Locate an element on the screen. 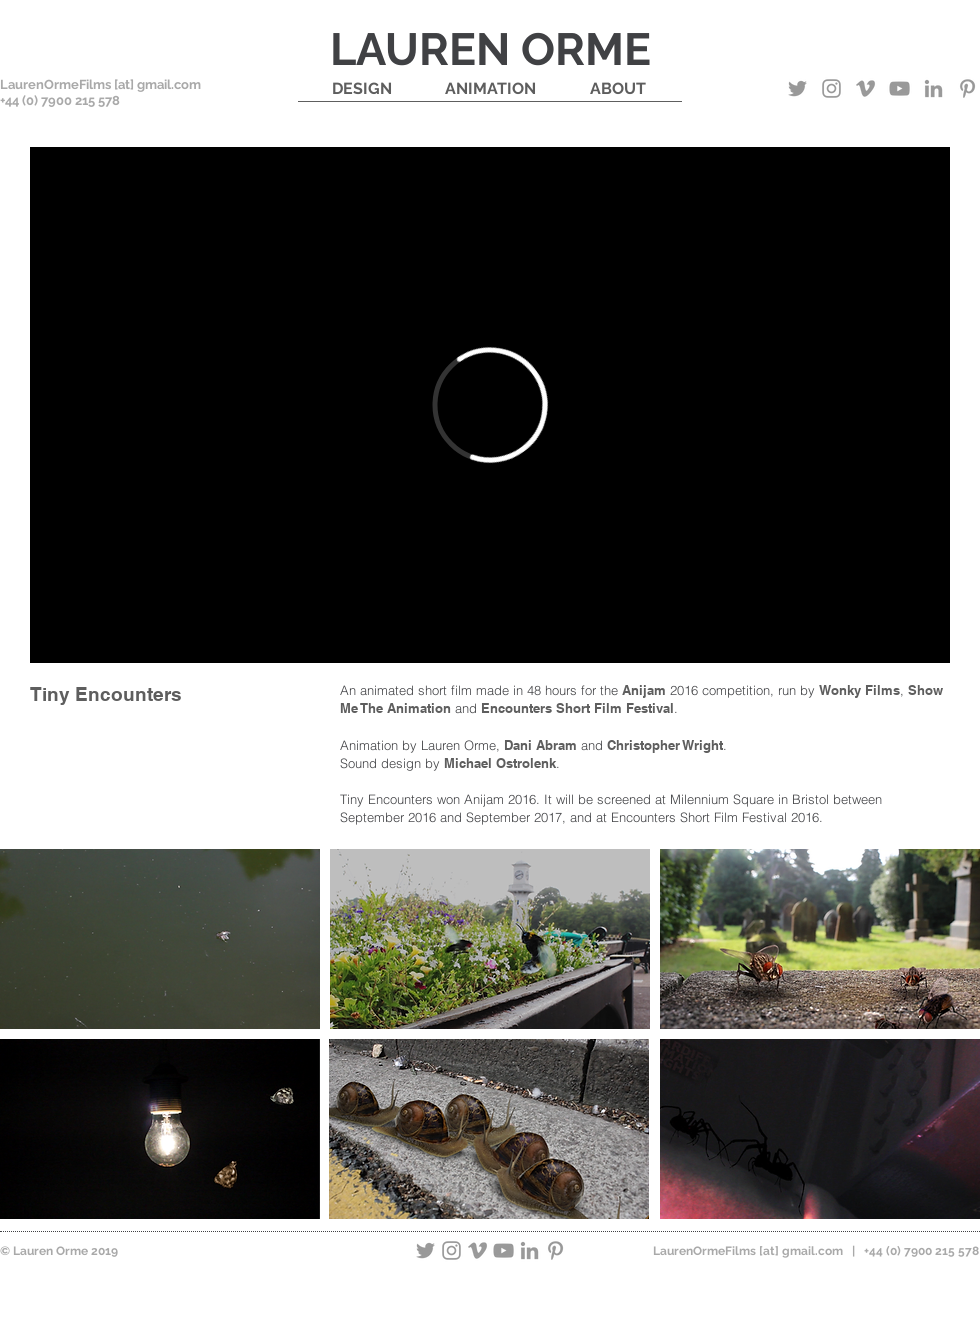  Christopher Wright is located at coordinates (665, 745).